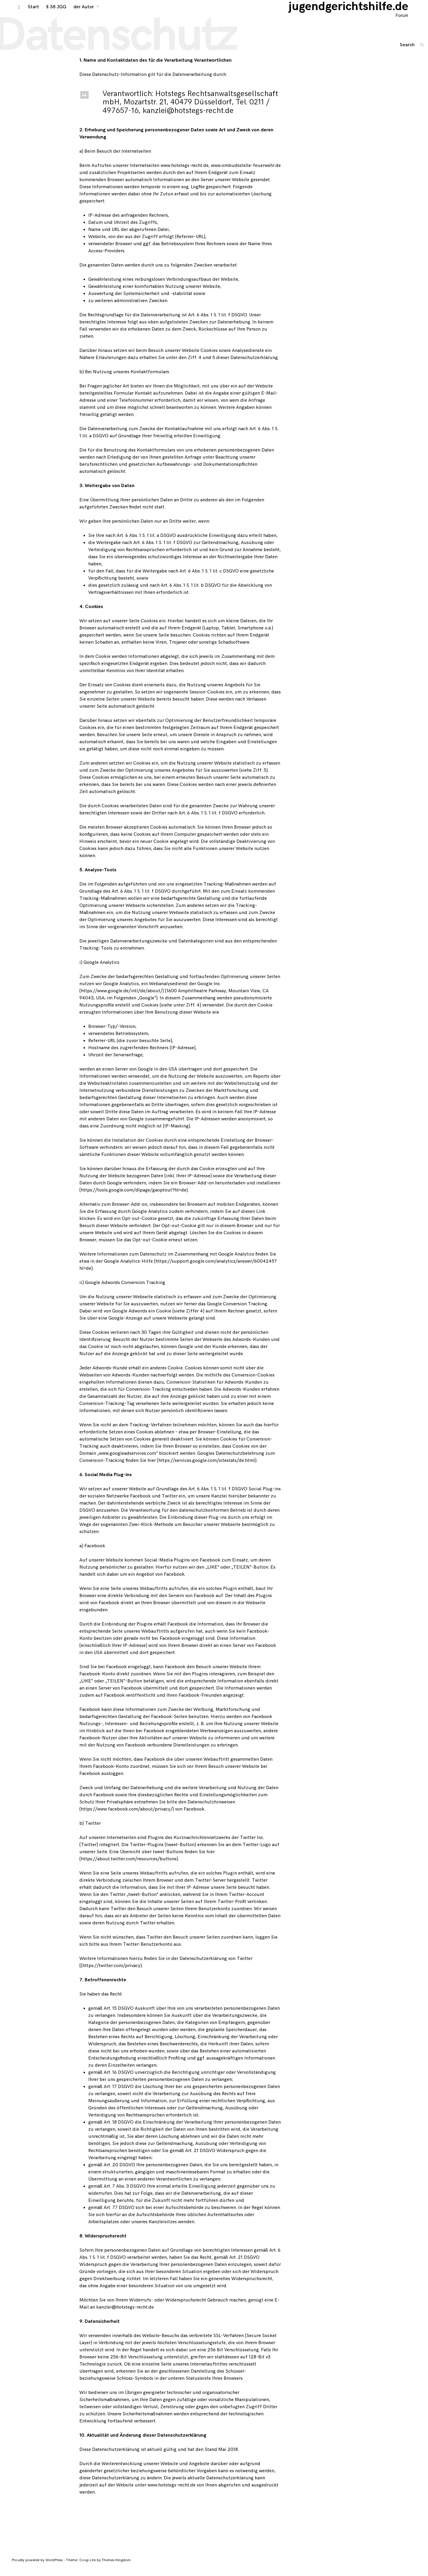 This screenshot has height=2576, width=428. What do you see at coordinates (119, 2078) in the screenshot?
I see `Art. 16 DSGVO` at bounding box center [119, 2078].